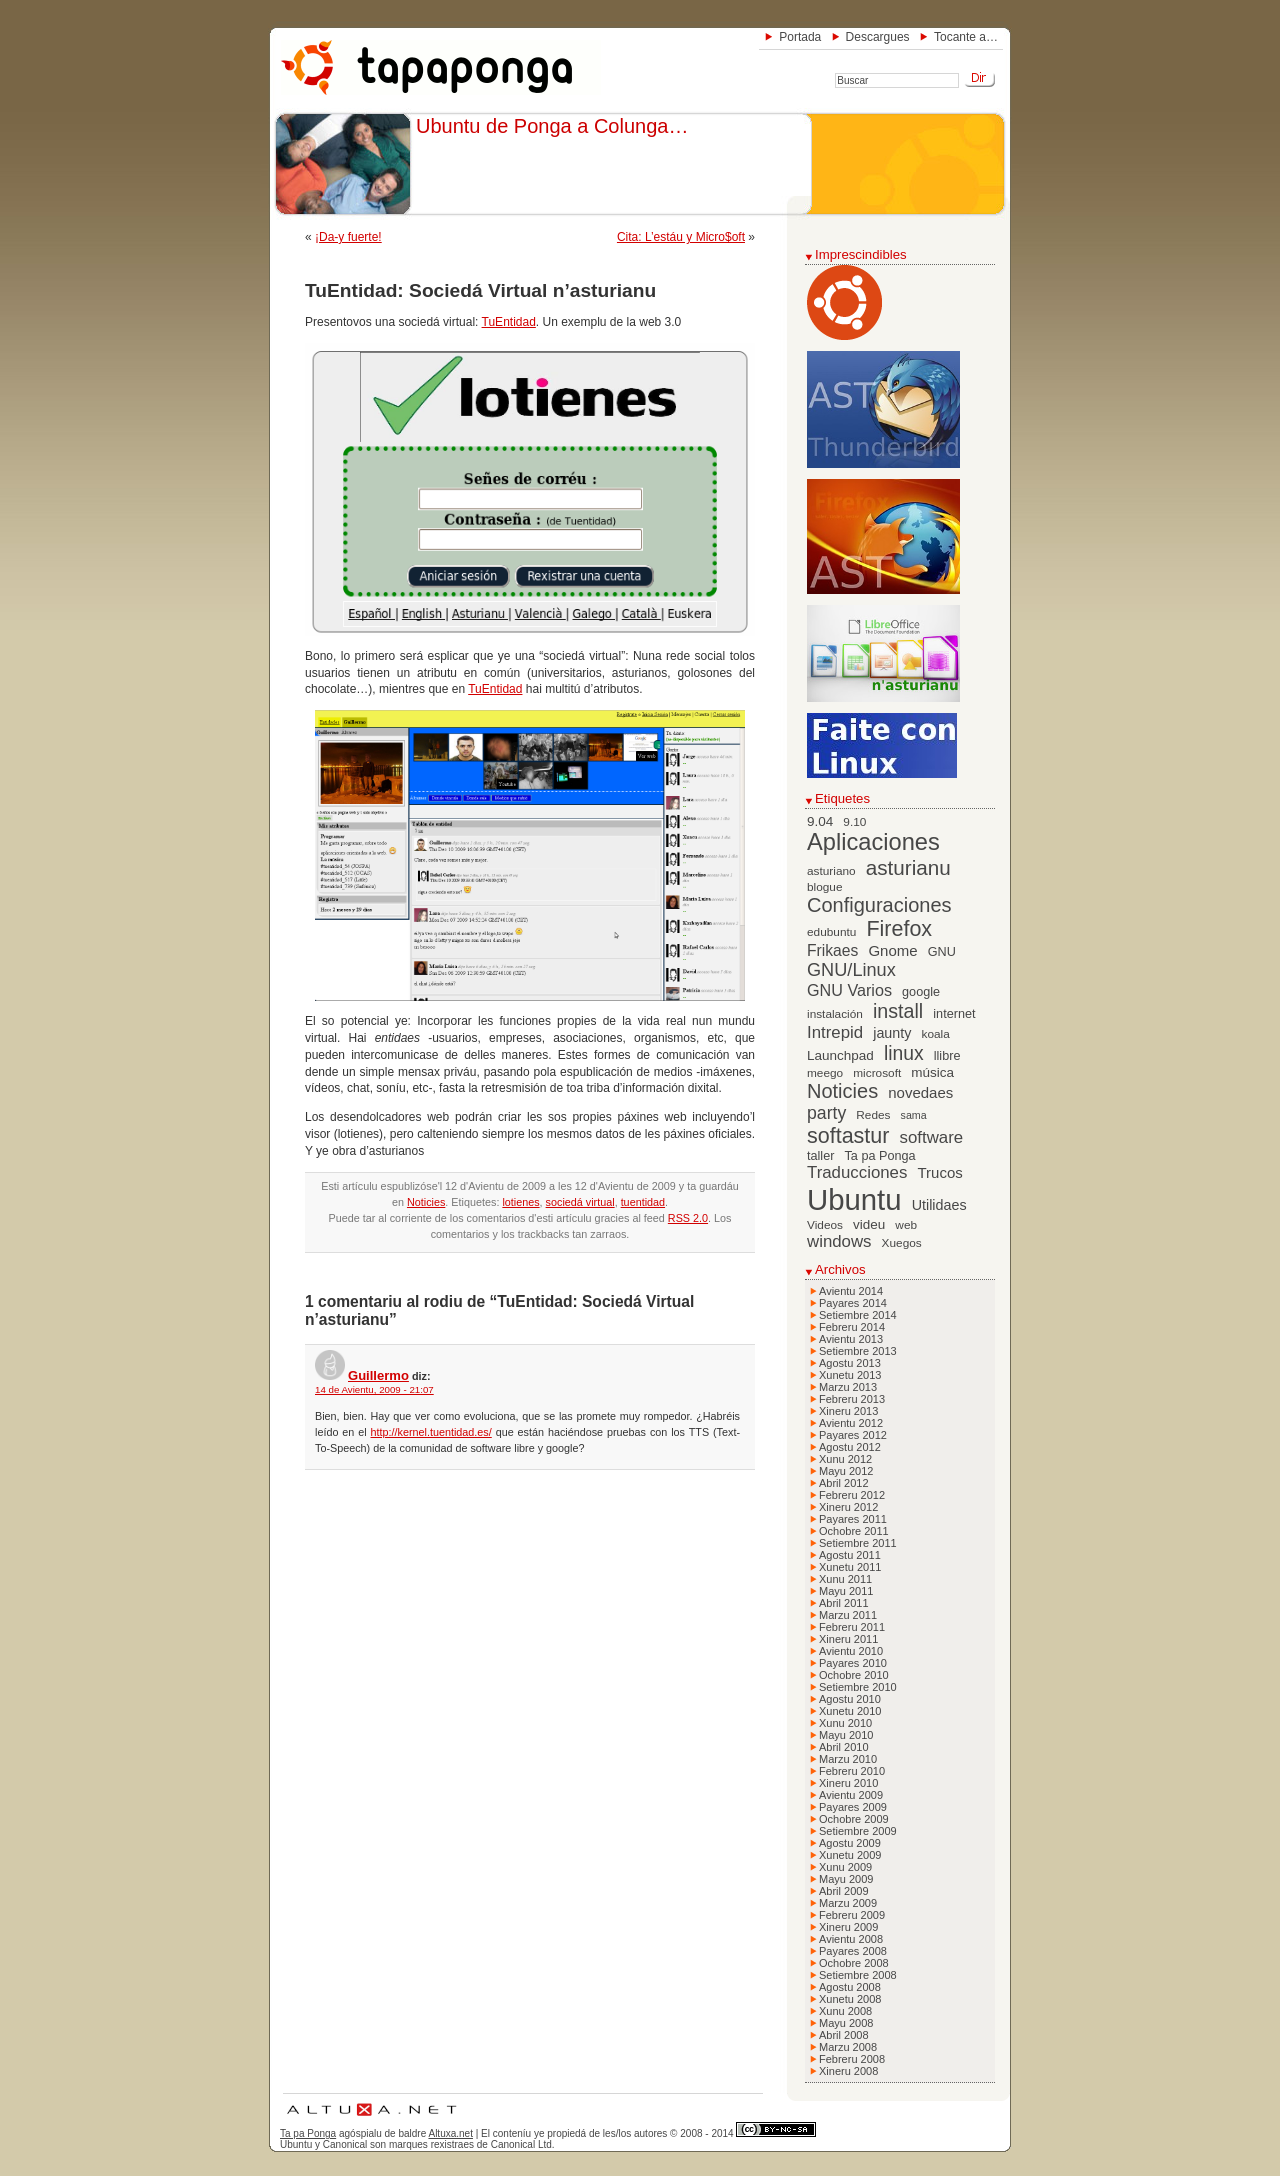  I want to click on Xineru 2010, so click(848, 1783).